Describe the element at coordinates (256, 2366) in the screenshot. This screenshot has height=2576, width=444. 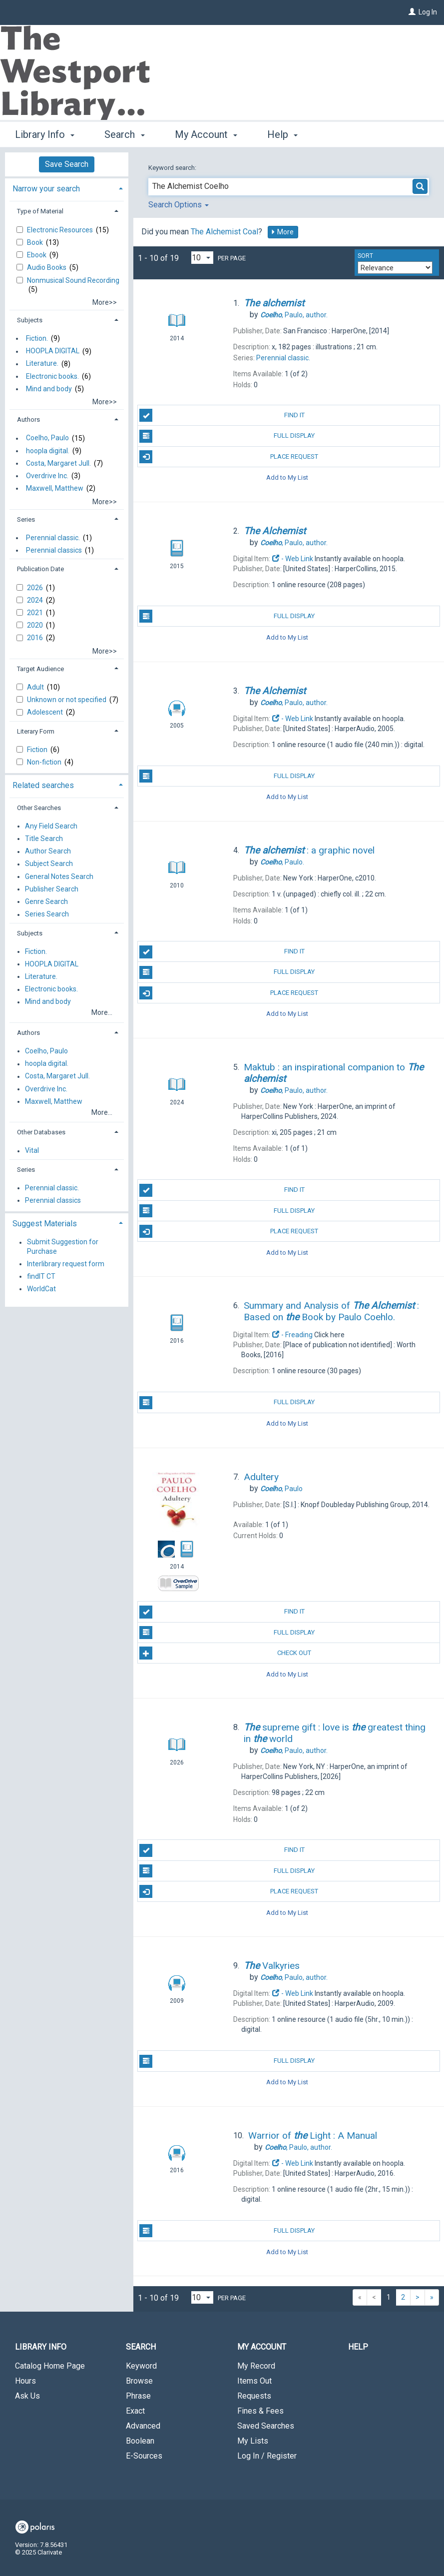
I see `My Record` at that location.